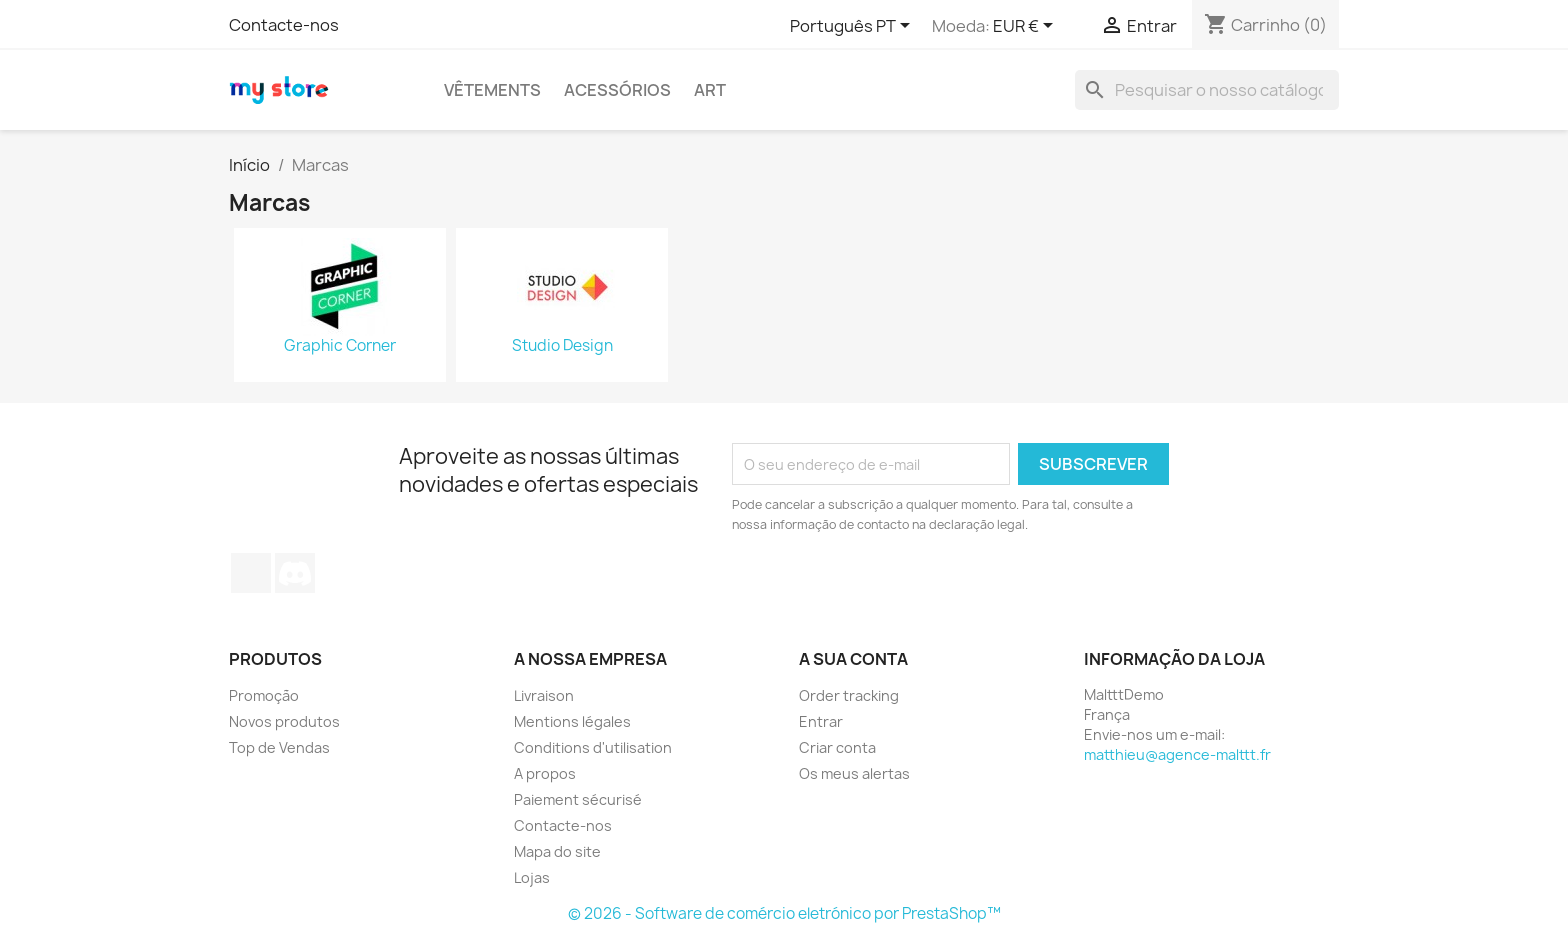 The width and height of the screenshot is (1568, 940). I want to click on [Lista pendentes de moedas], so click(1026, 27).